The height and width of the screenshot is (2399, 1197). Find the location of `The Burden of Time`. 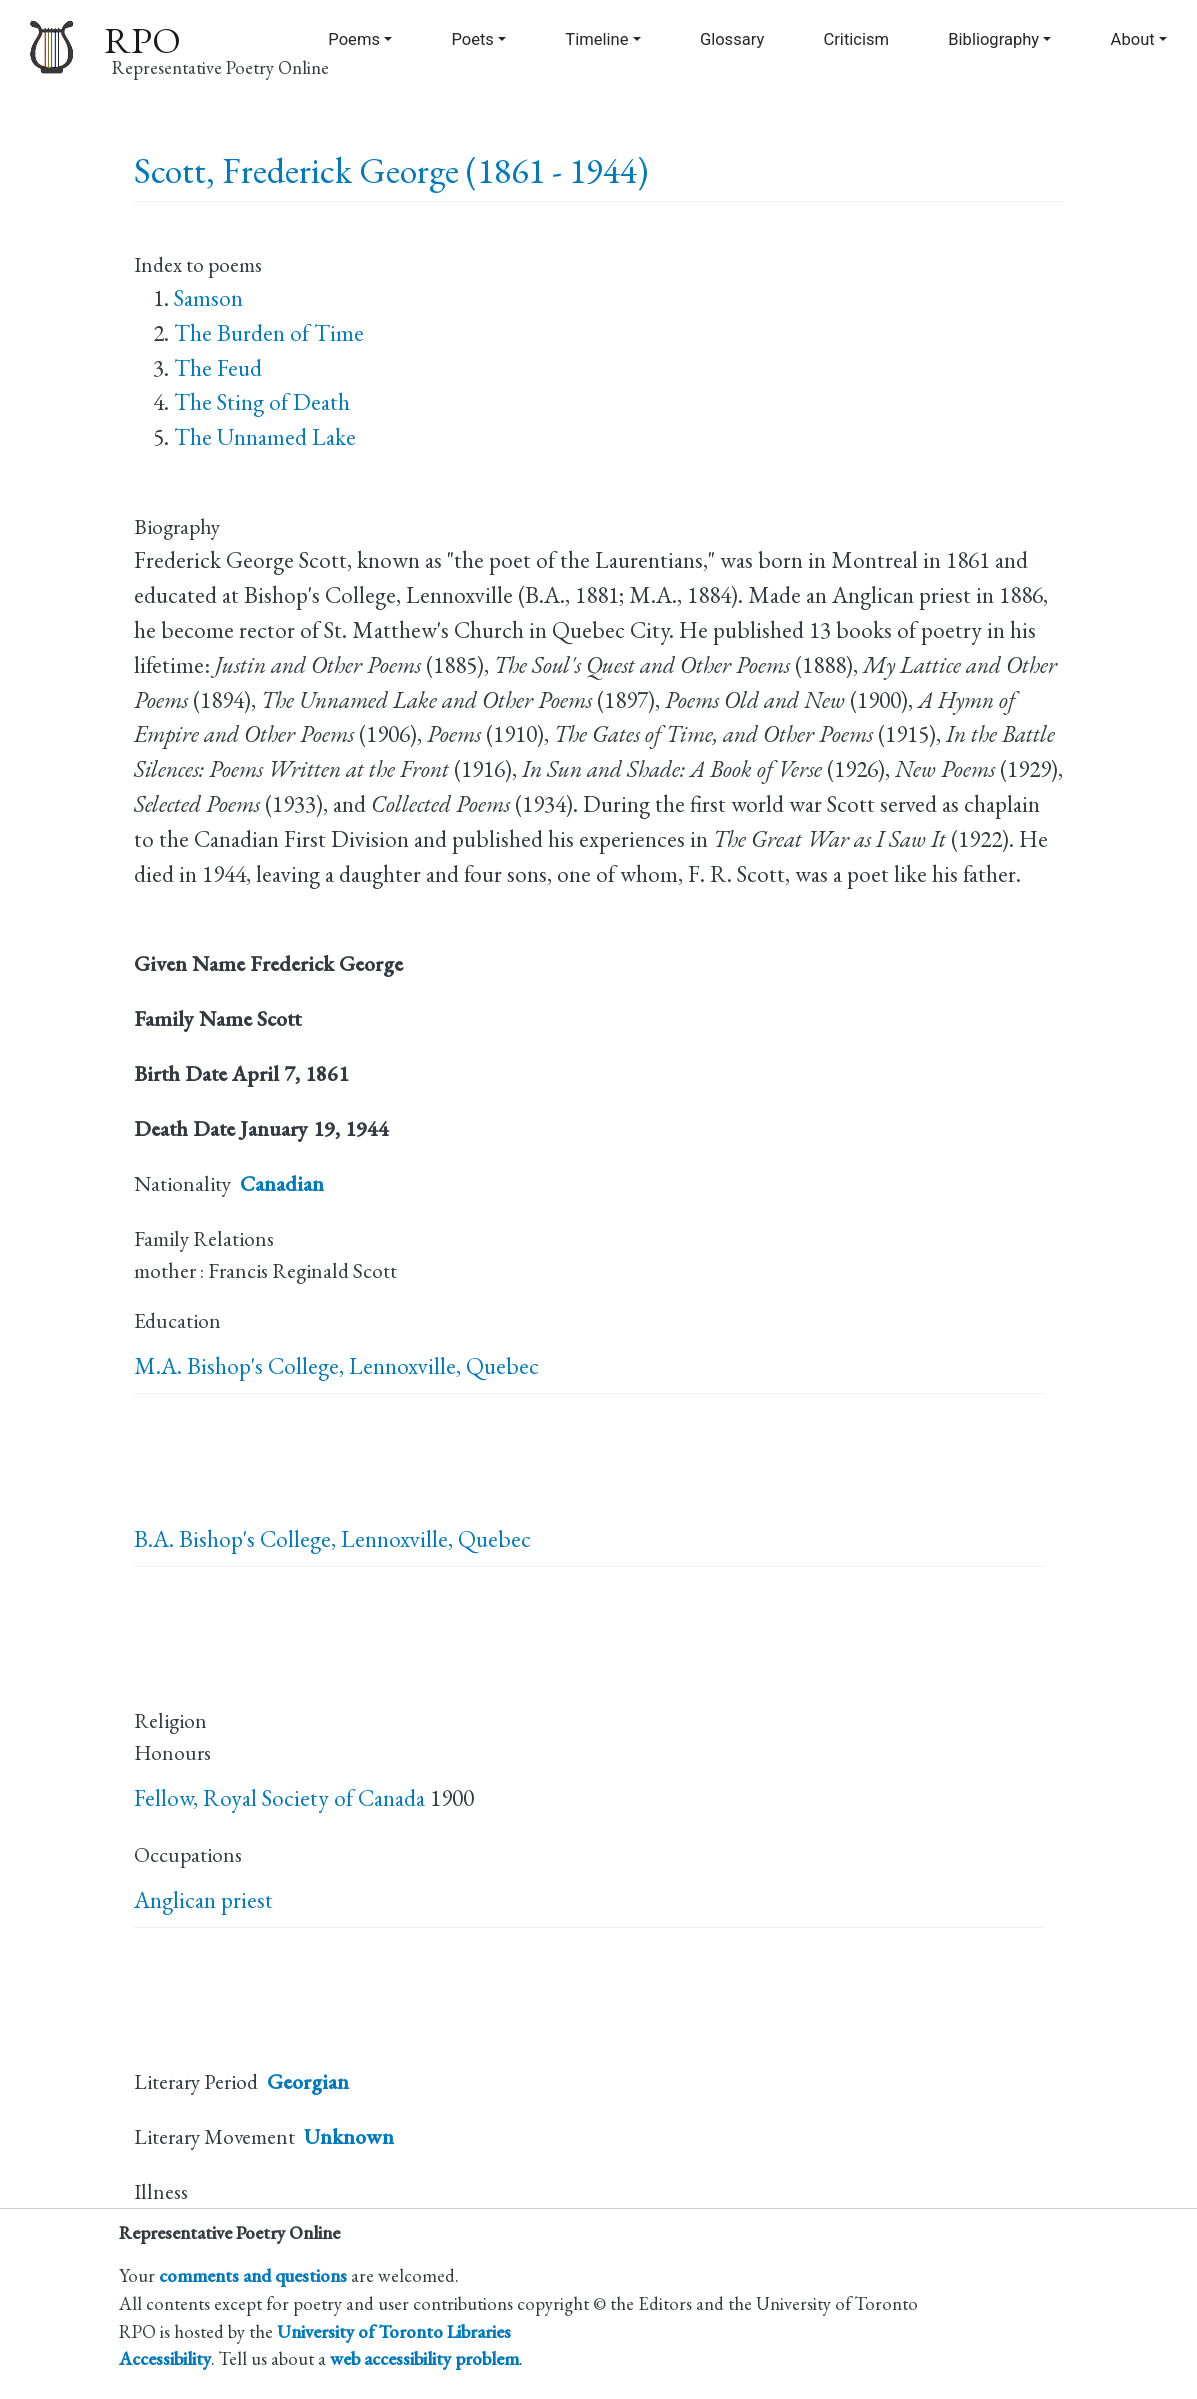

The Burden of Time is located at coordinates (269, 333).